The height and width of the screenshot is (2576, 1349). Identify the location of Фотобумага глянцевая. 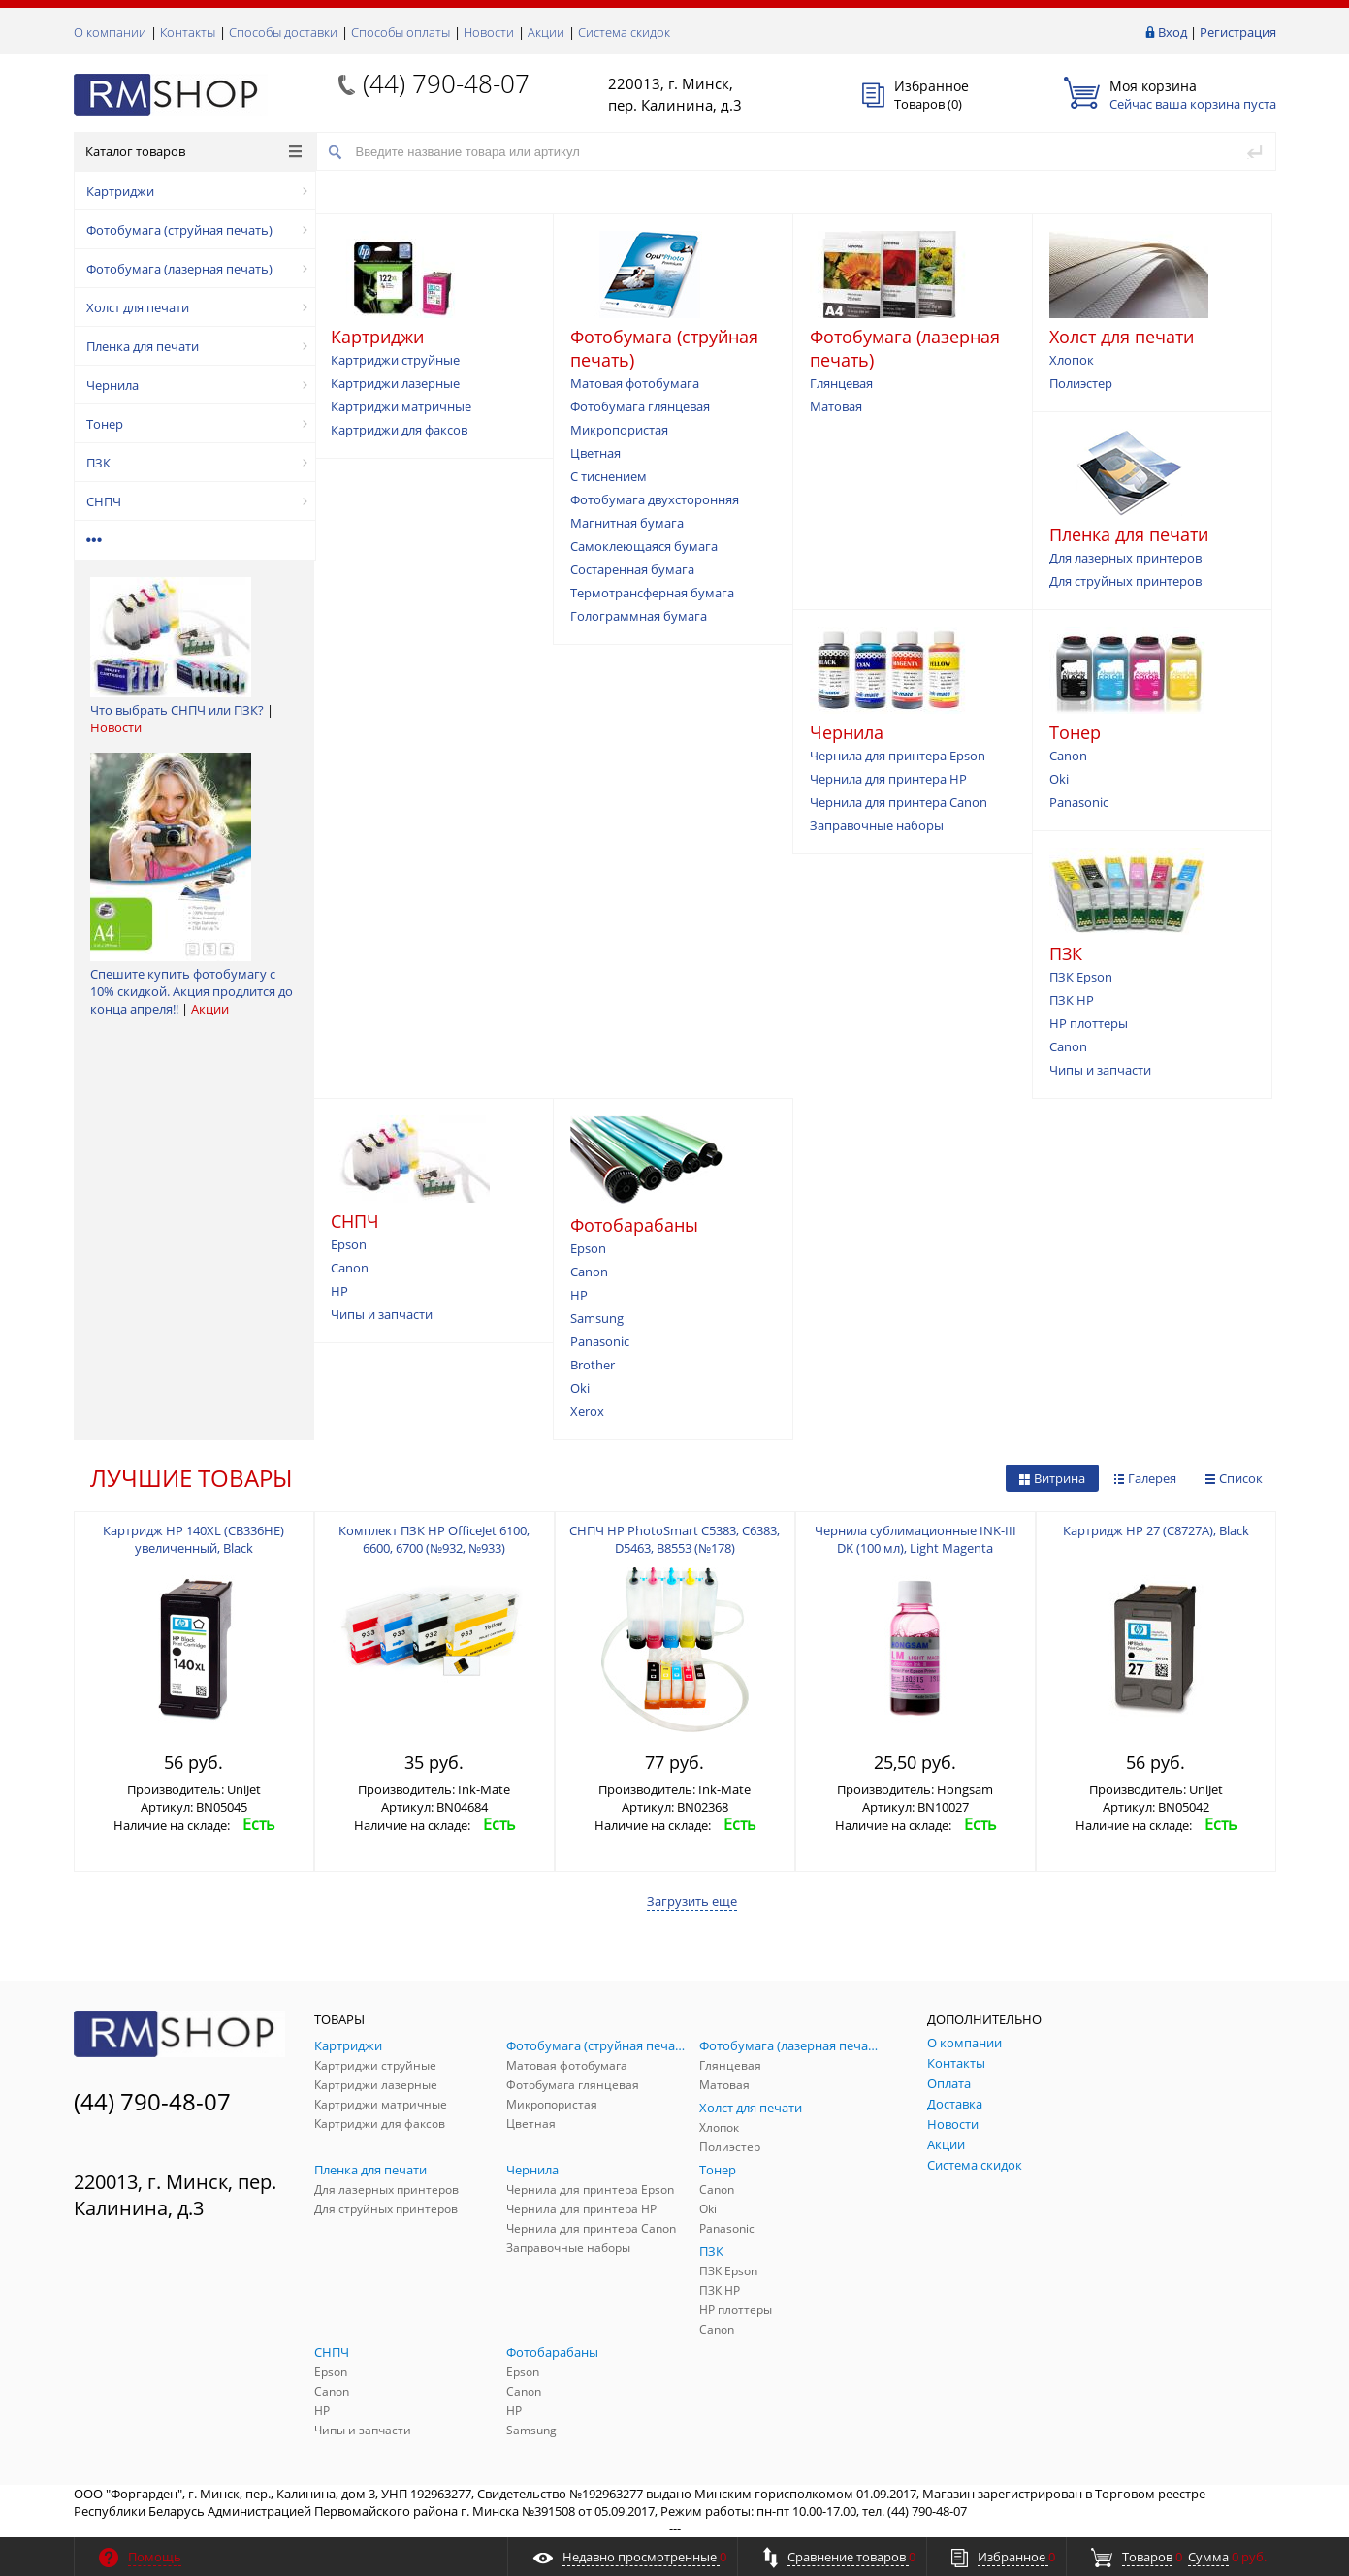
(640, 406).